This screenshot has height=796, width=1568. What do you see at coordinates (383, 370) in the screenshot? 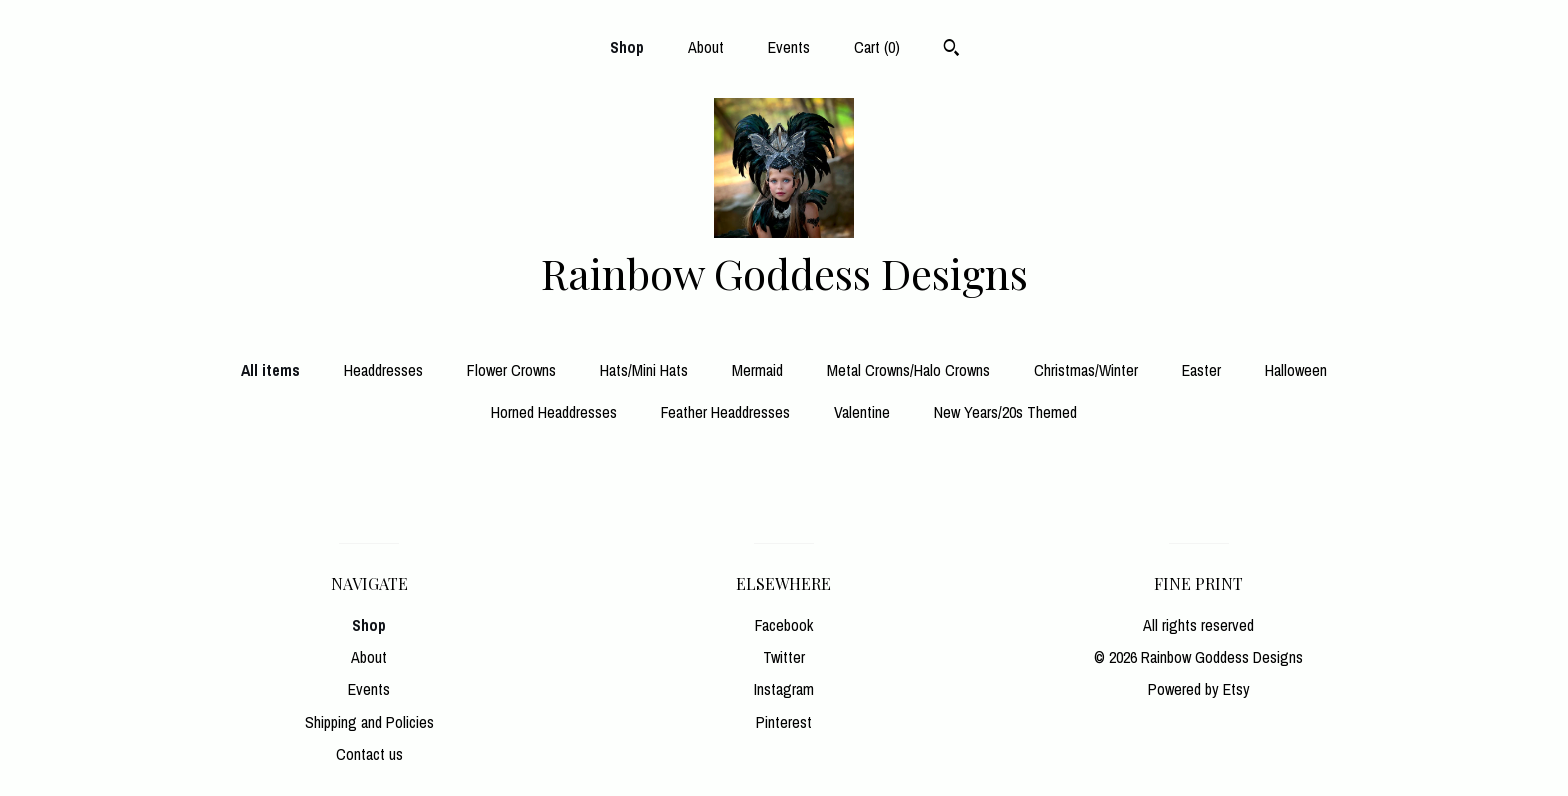
I see `Headdresses` at bounding box center [383, 370].